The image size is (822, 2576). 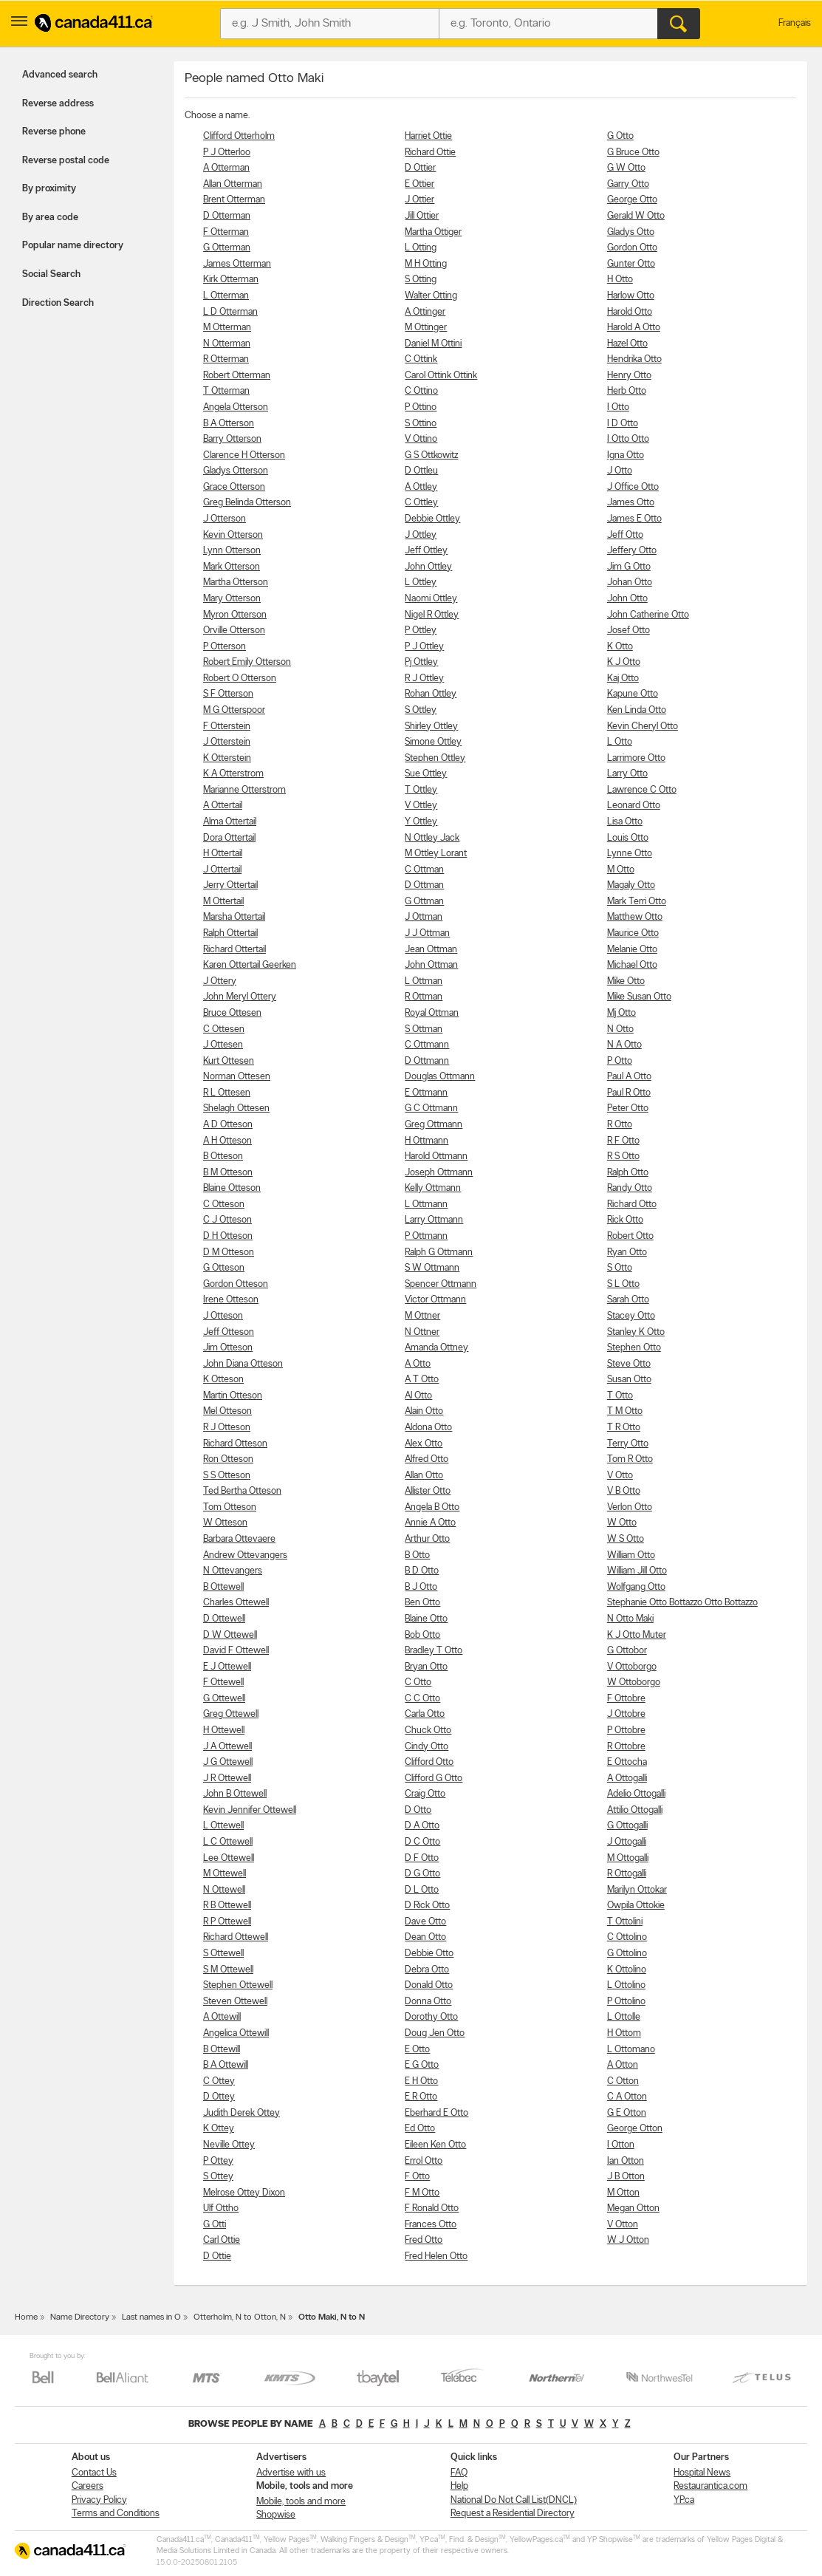 I want to click on Eileen Ken Otto, so click(x=435, y=2145).